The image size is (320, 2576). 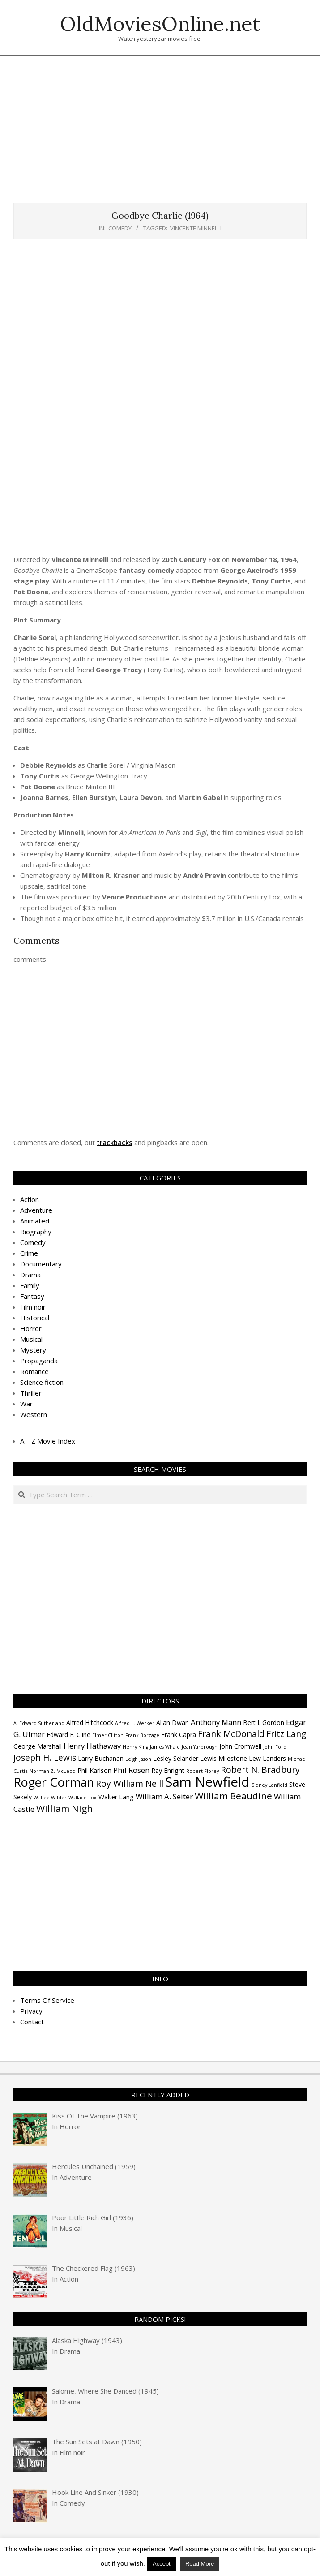 What do you see at coordinates (267, 1758) in the screenshot?
I see `Lew Landers [Lew Landers (4 items)]` at bounding box center [267, 1758].